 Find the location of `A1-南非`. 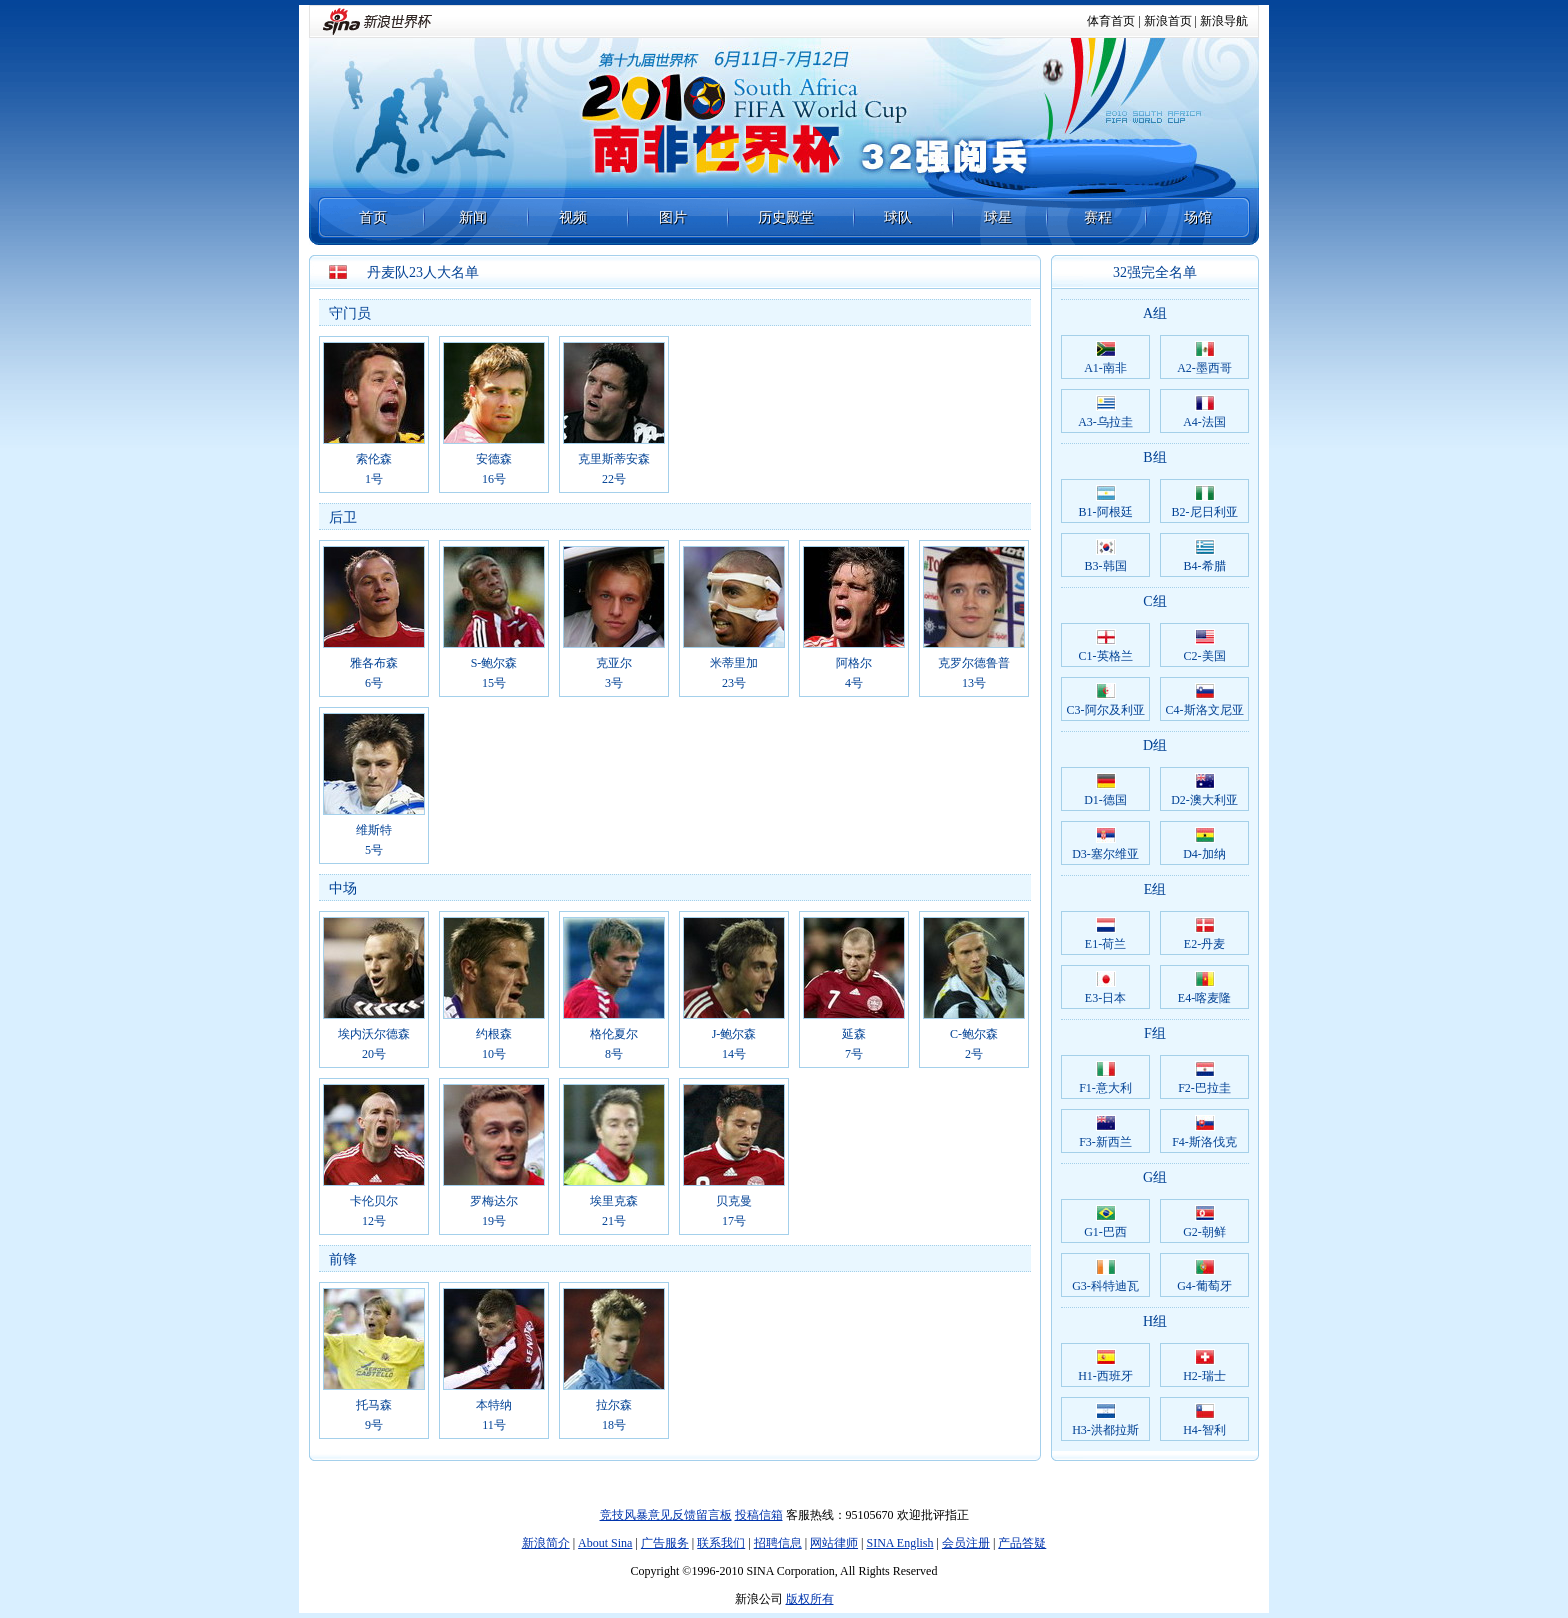

A1-南非 is located at coordinates (1105, 358).